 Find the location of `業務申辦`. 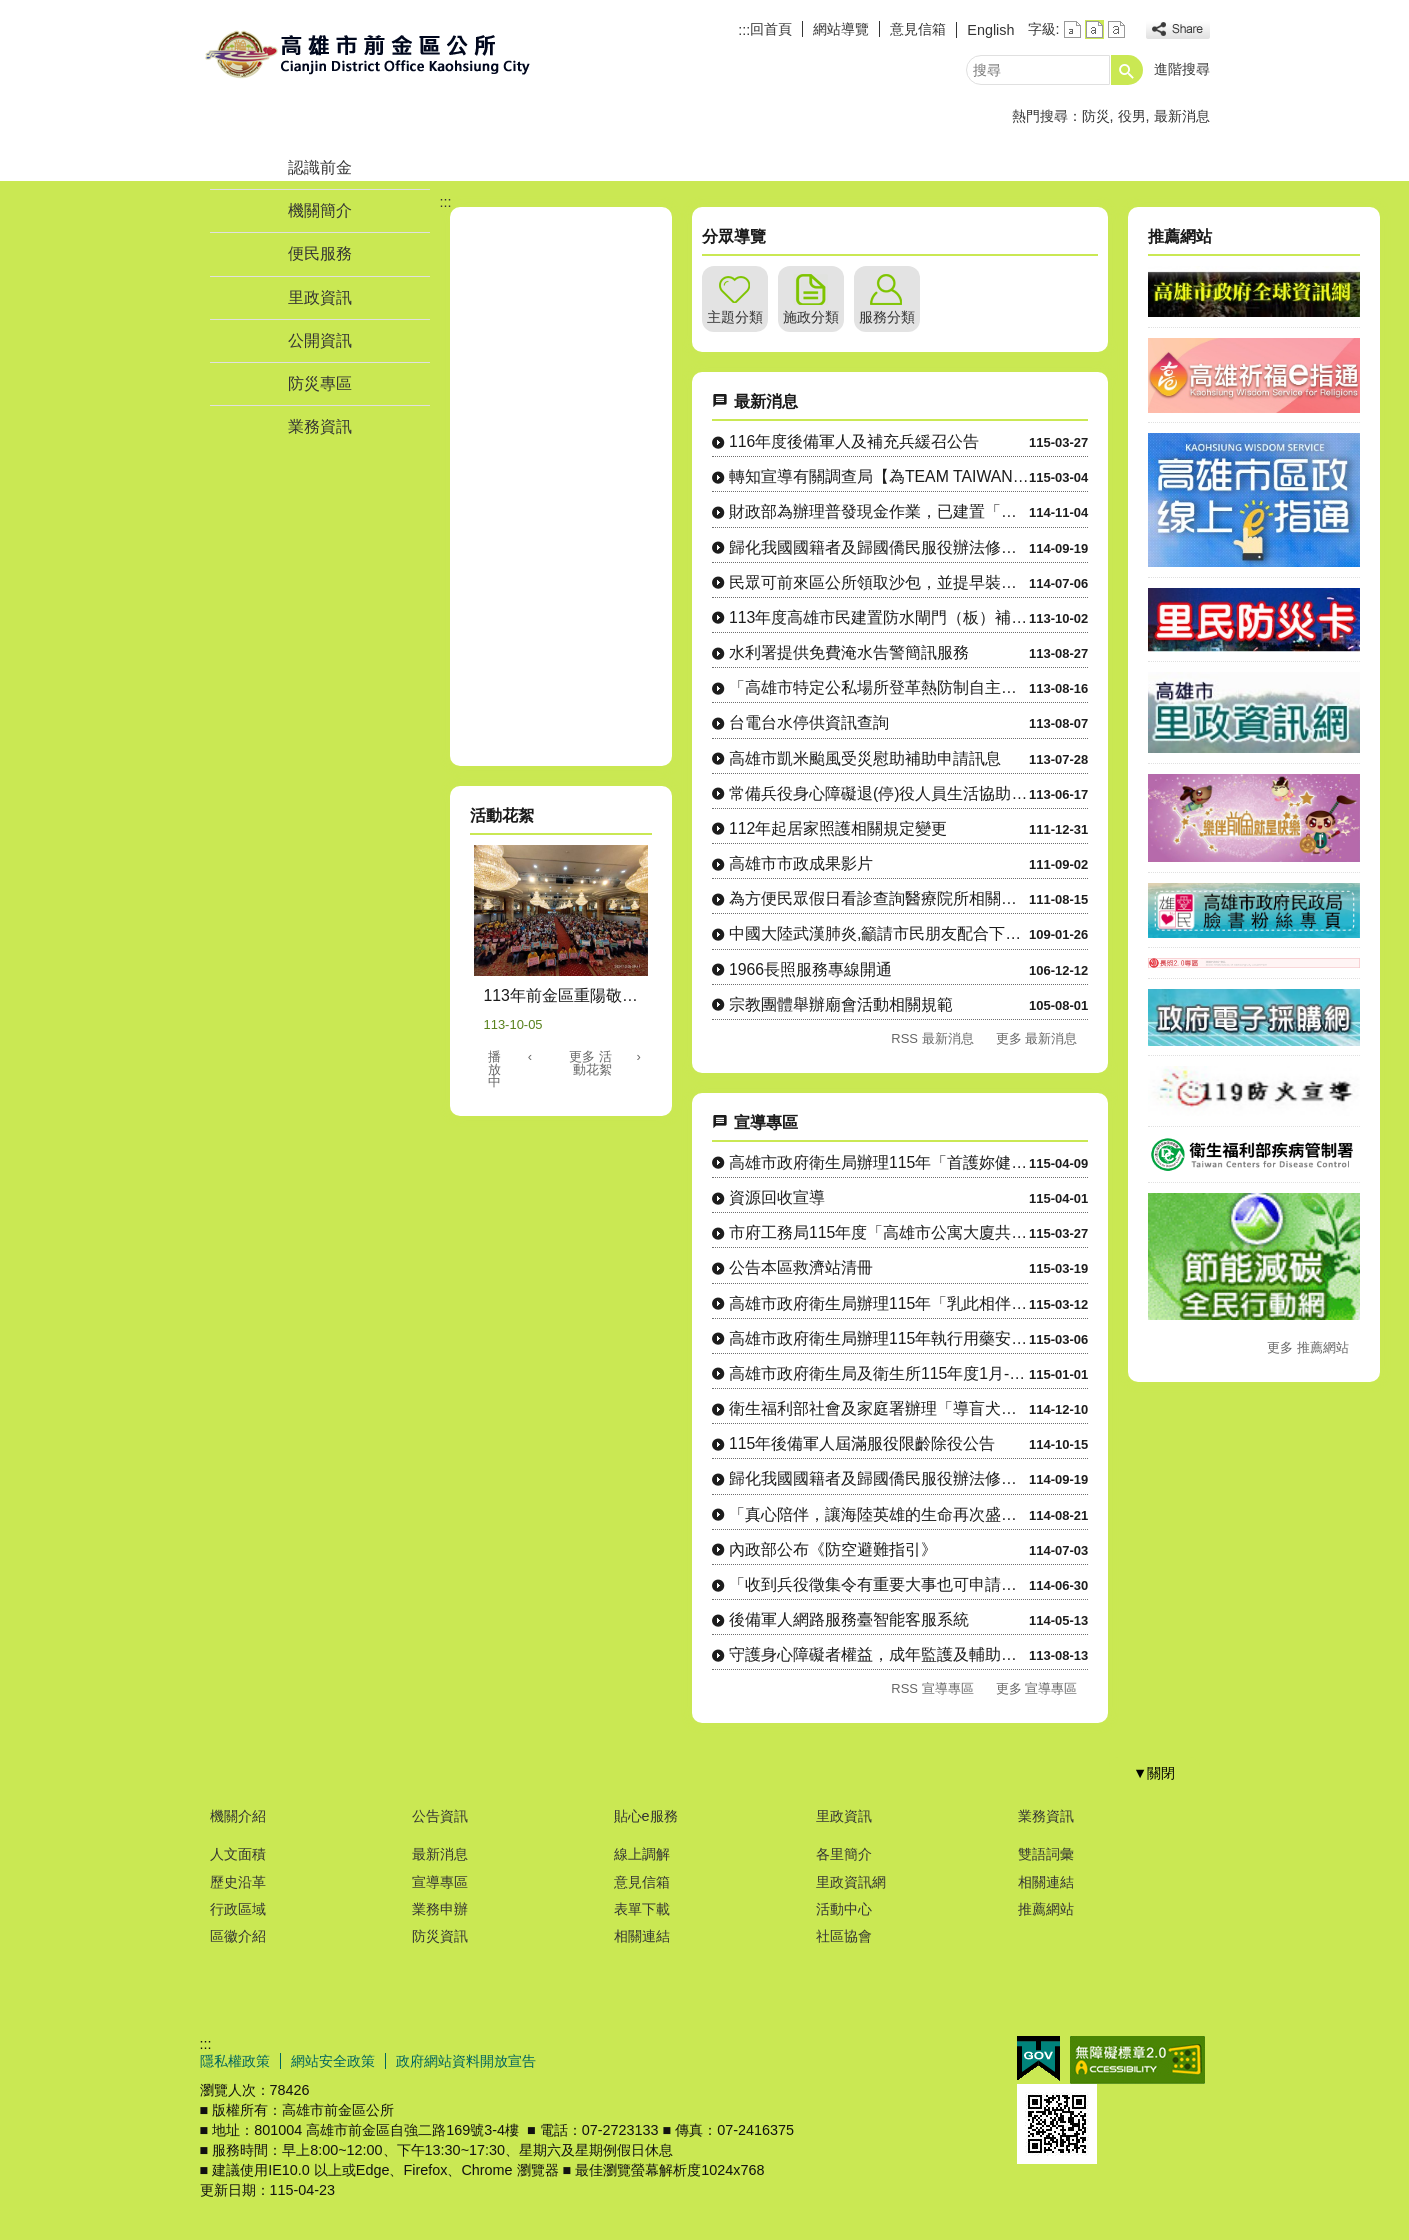

業務申辦 is located at coordinates (440, 1909).